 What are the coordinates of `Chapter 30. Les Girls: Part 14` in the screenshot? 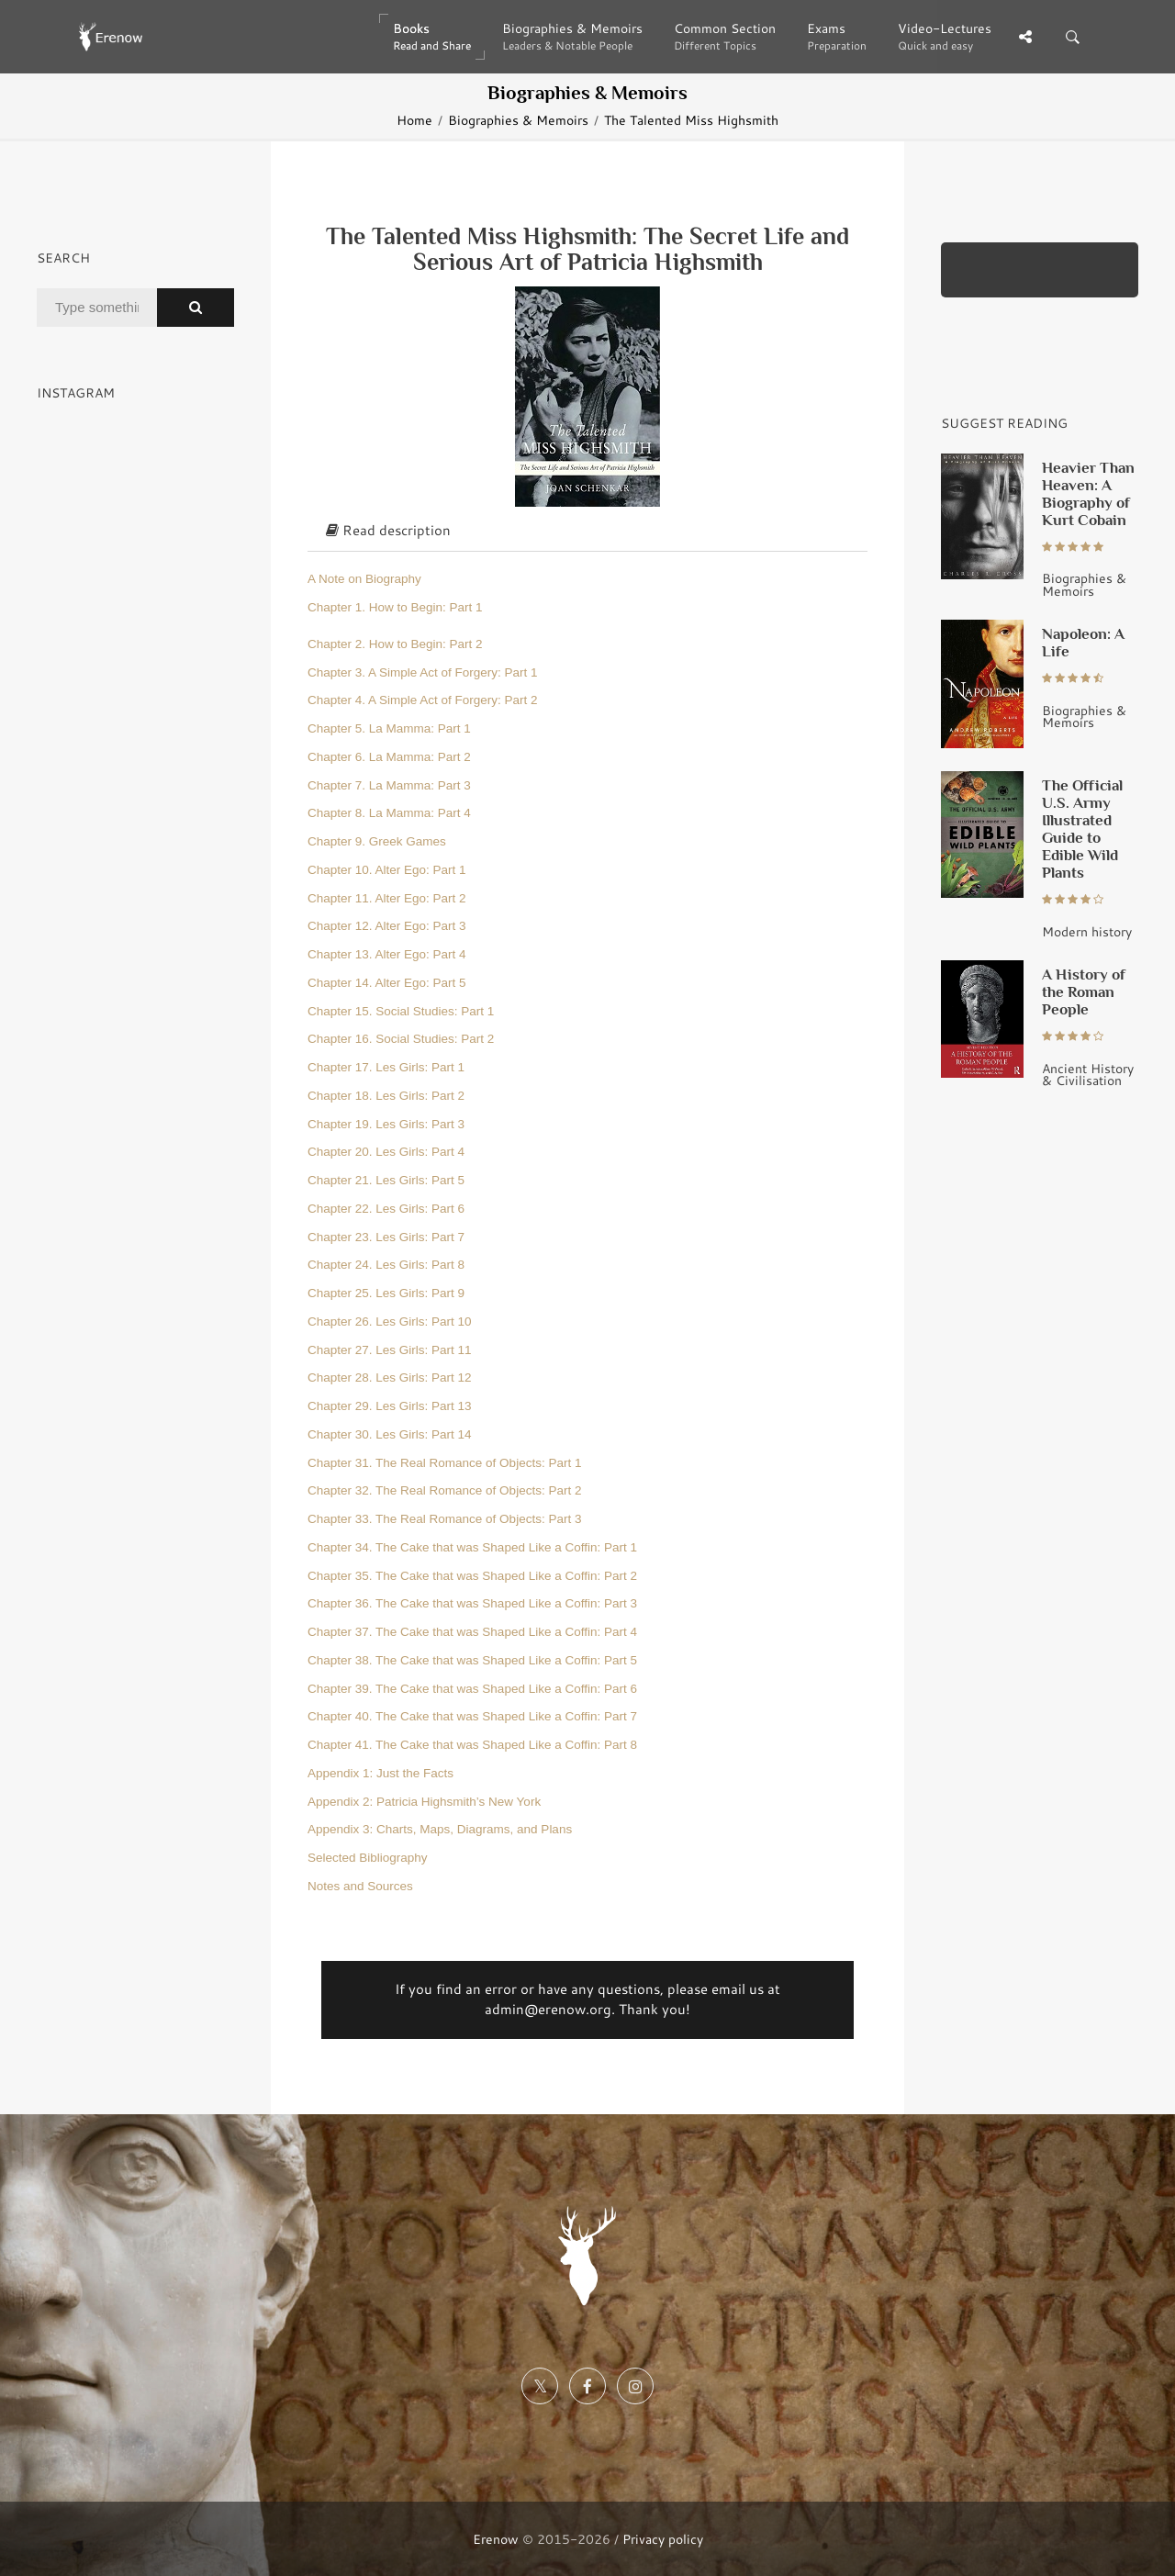 It's located at (390, 1434).